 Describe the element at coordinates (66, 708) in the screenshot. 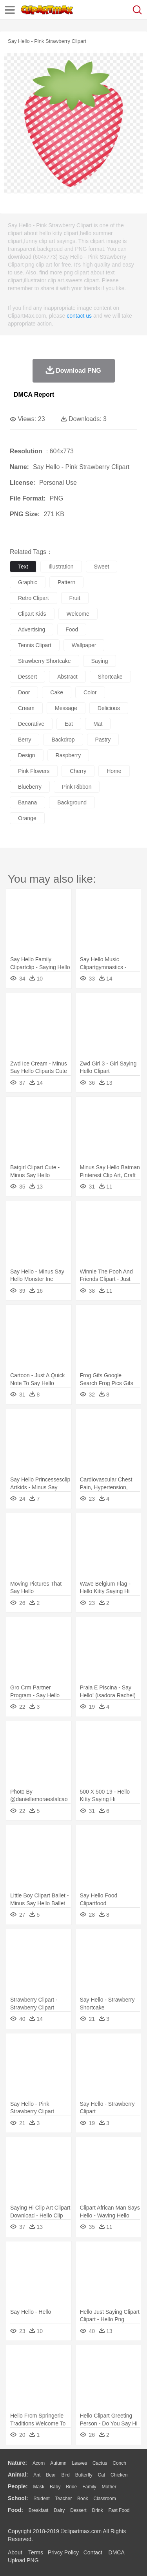

I see `message` at that location.